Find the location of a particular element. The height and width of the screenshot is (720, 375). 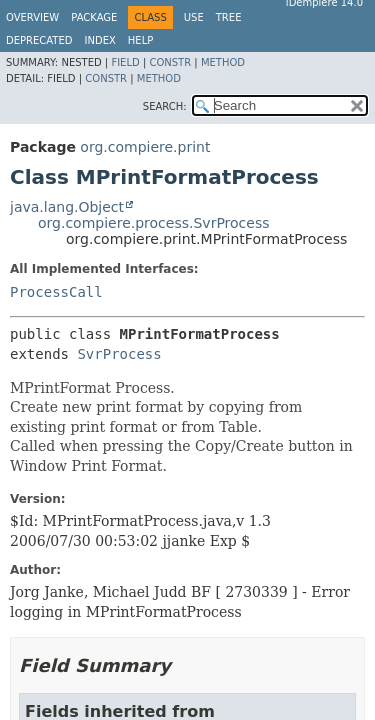

SEARCH: is located at coordinates (165, 106).